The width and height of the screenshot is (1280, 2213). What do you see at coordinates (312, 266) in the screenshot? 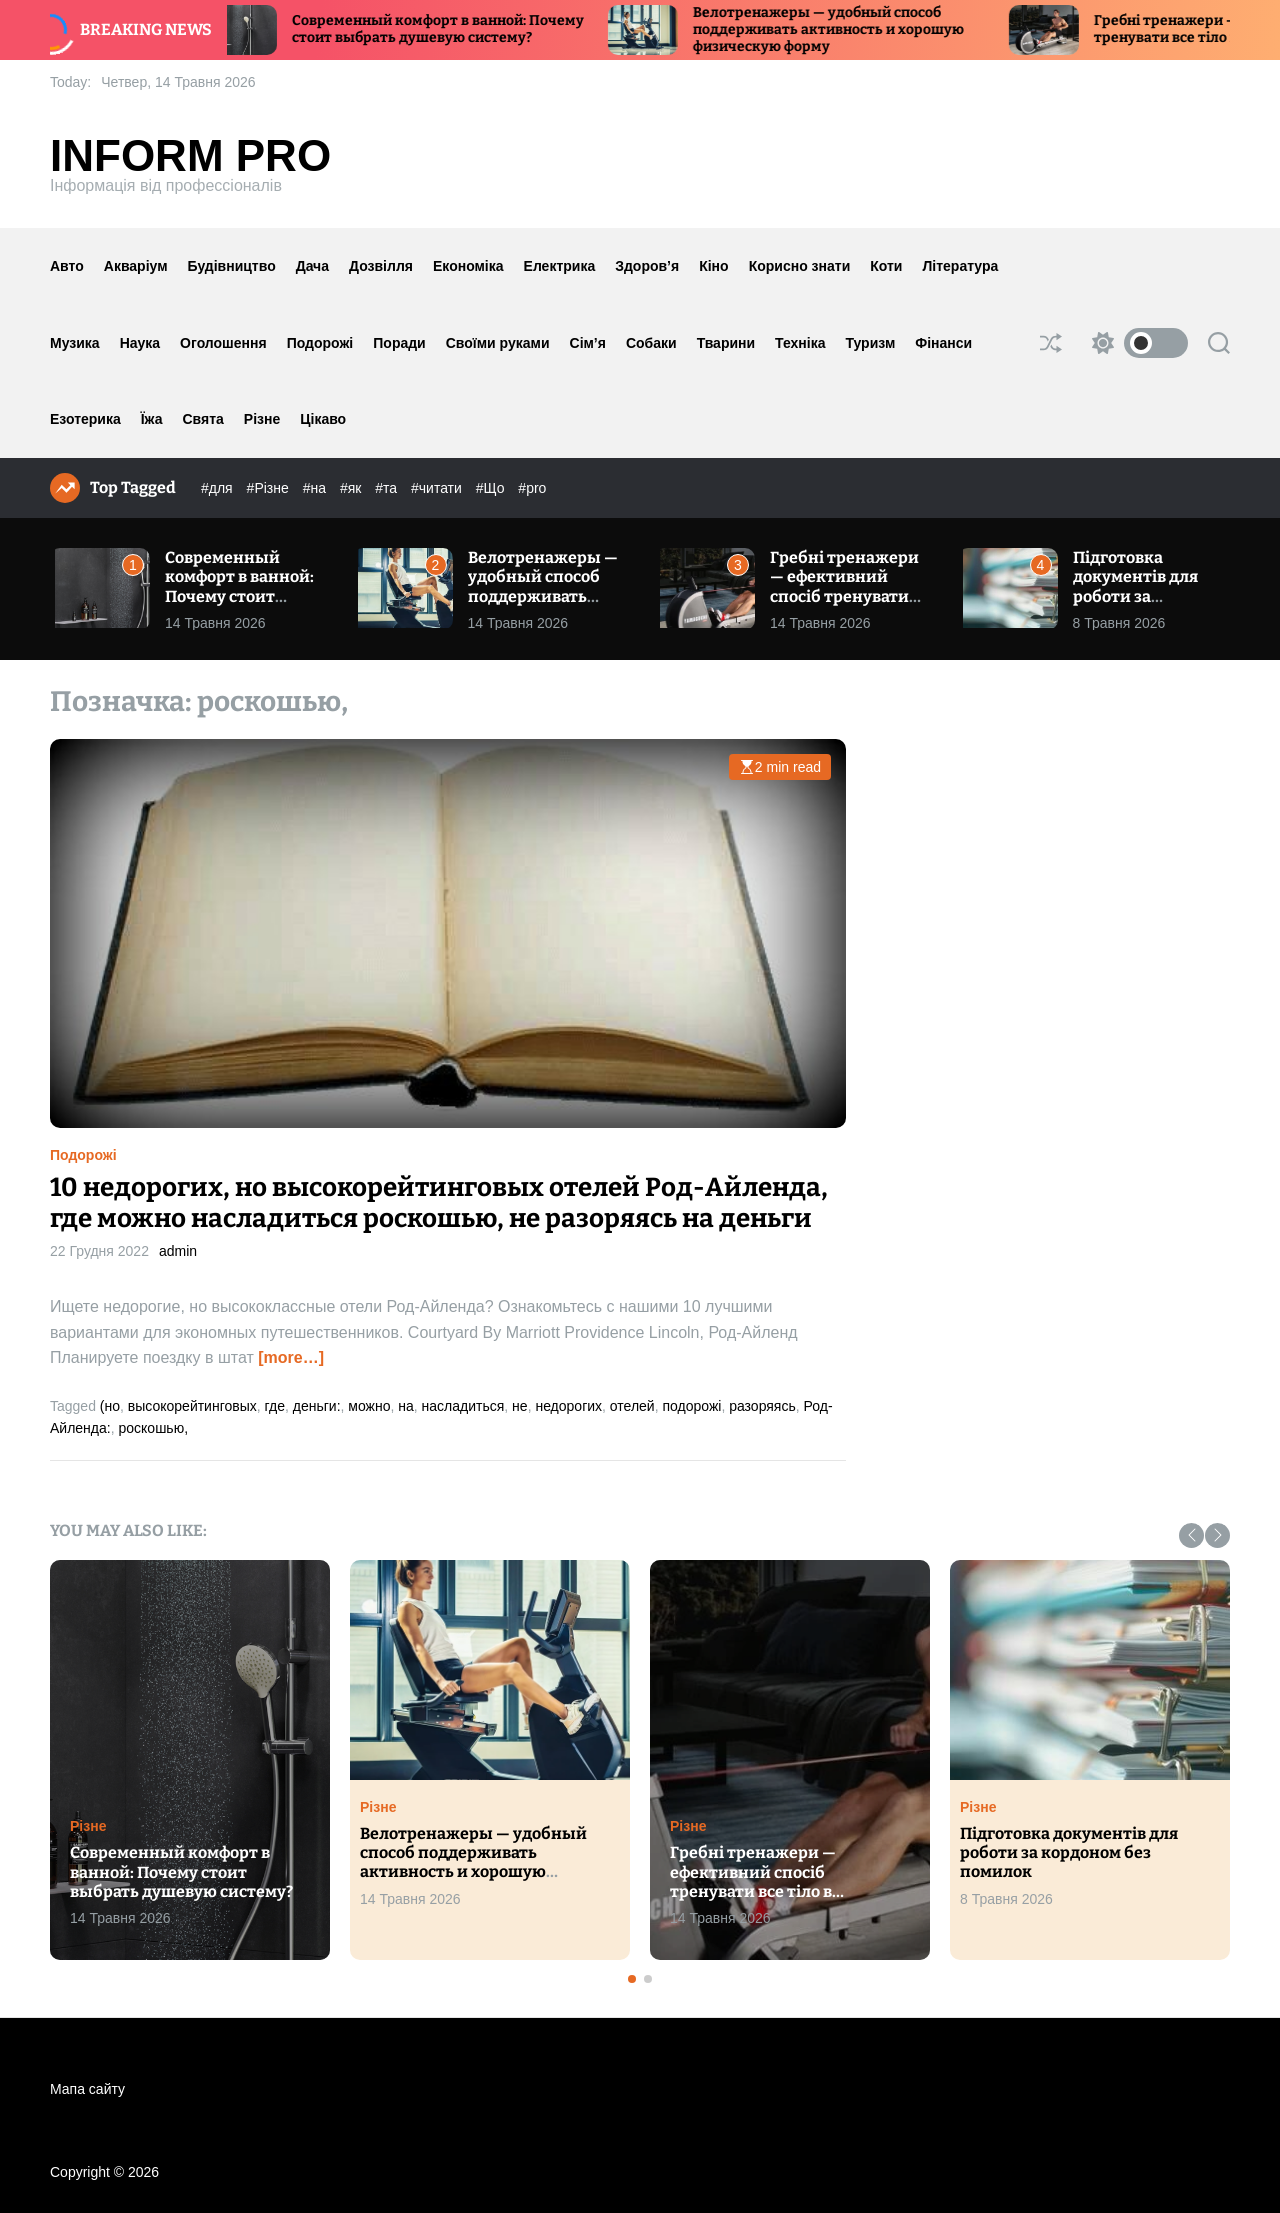
I see `Дача` at bounding box center [312, 266].